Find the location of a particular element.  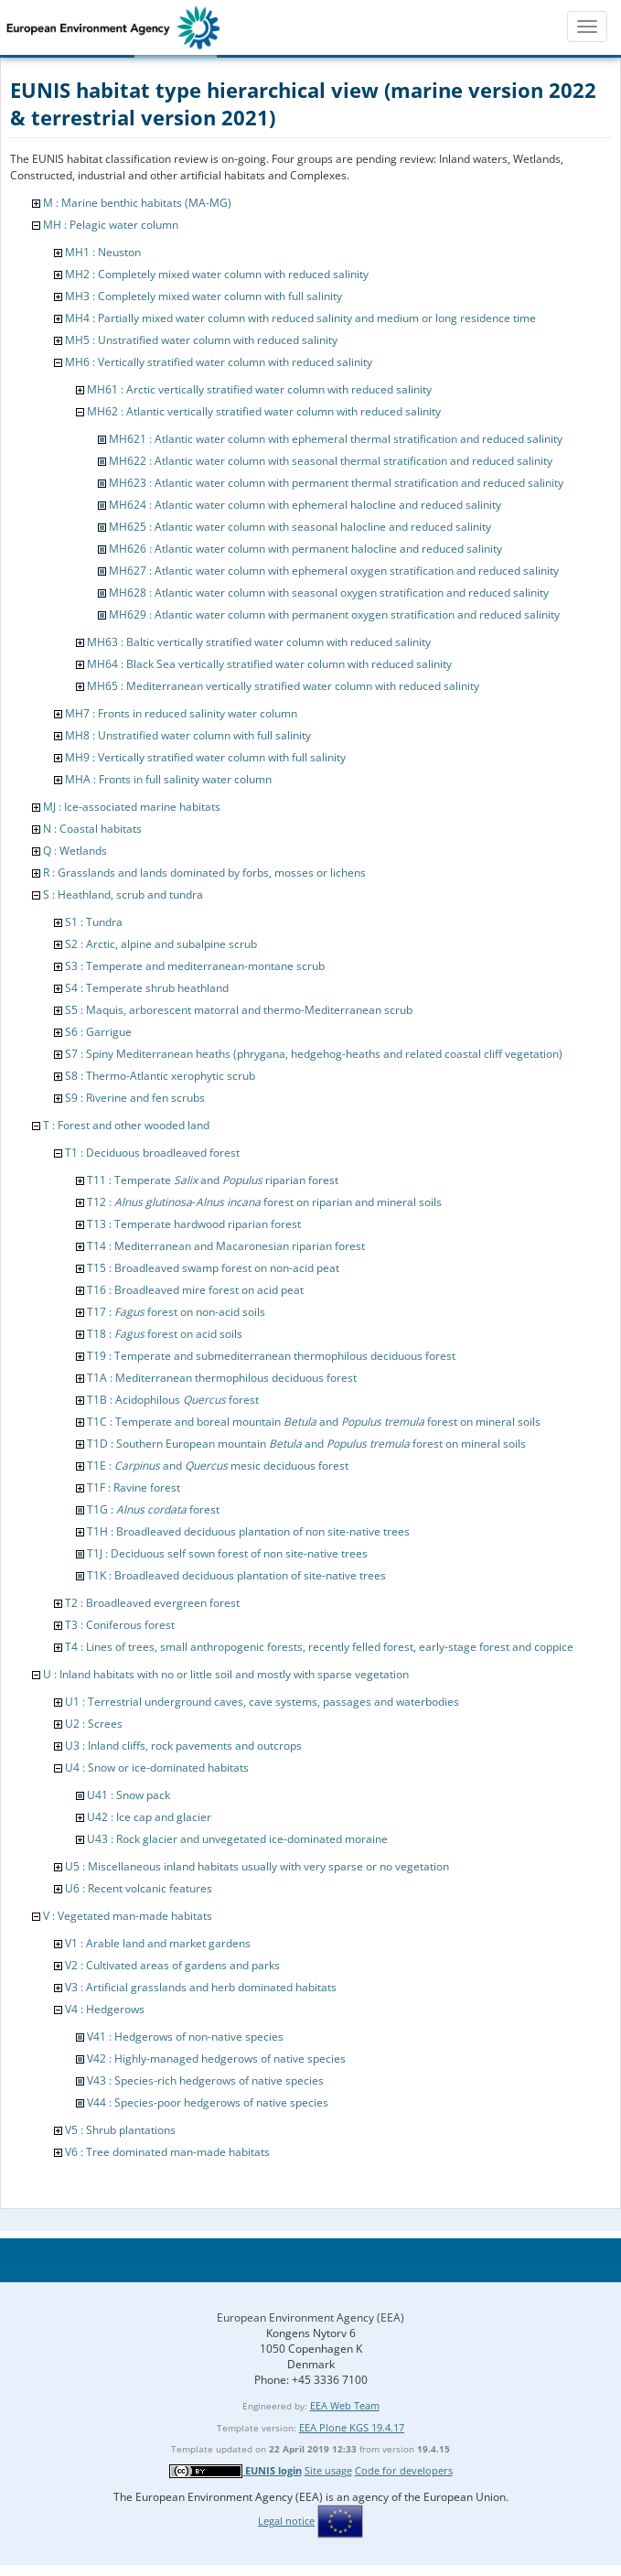

V5 : Shrub plantations is located at coordinates (120, 2130).